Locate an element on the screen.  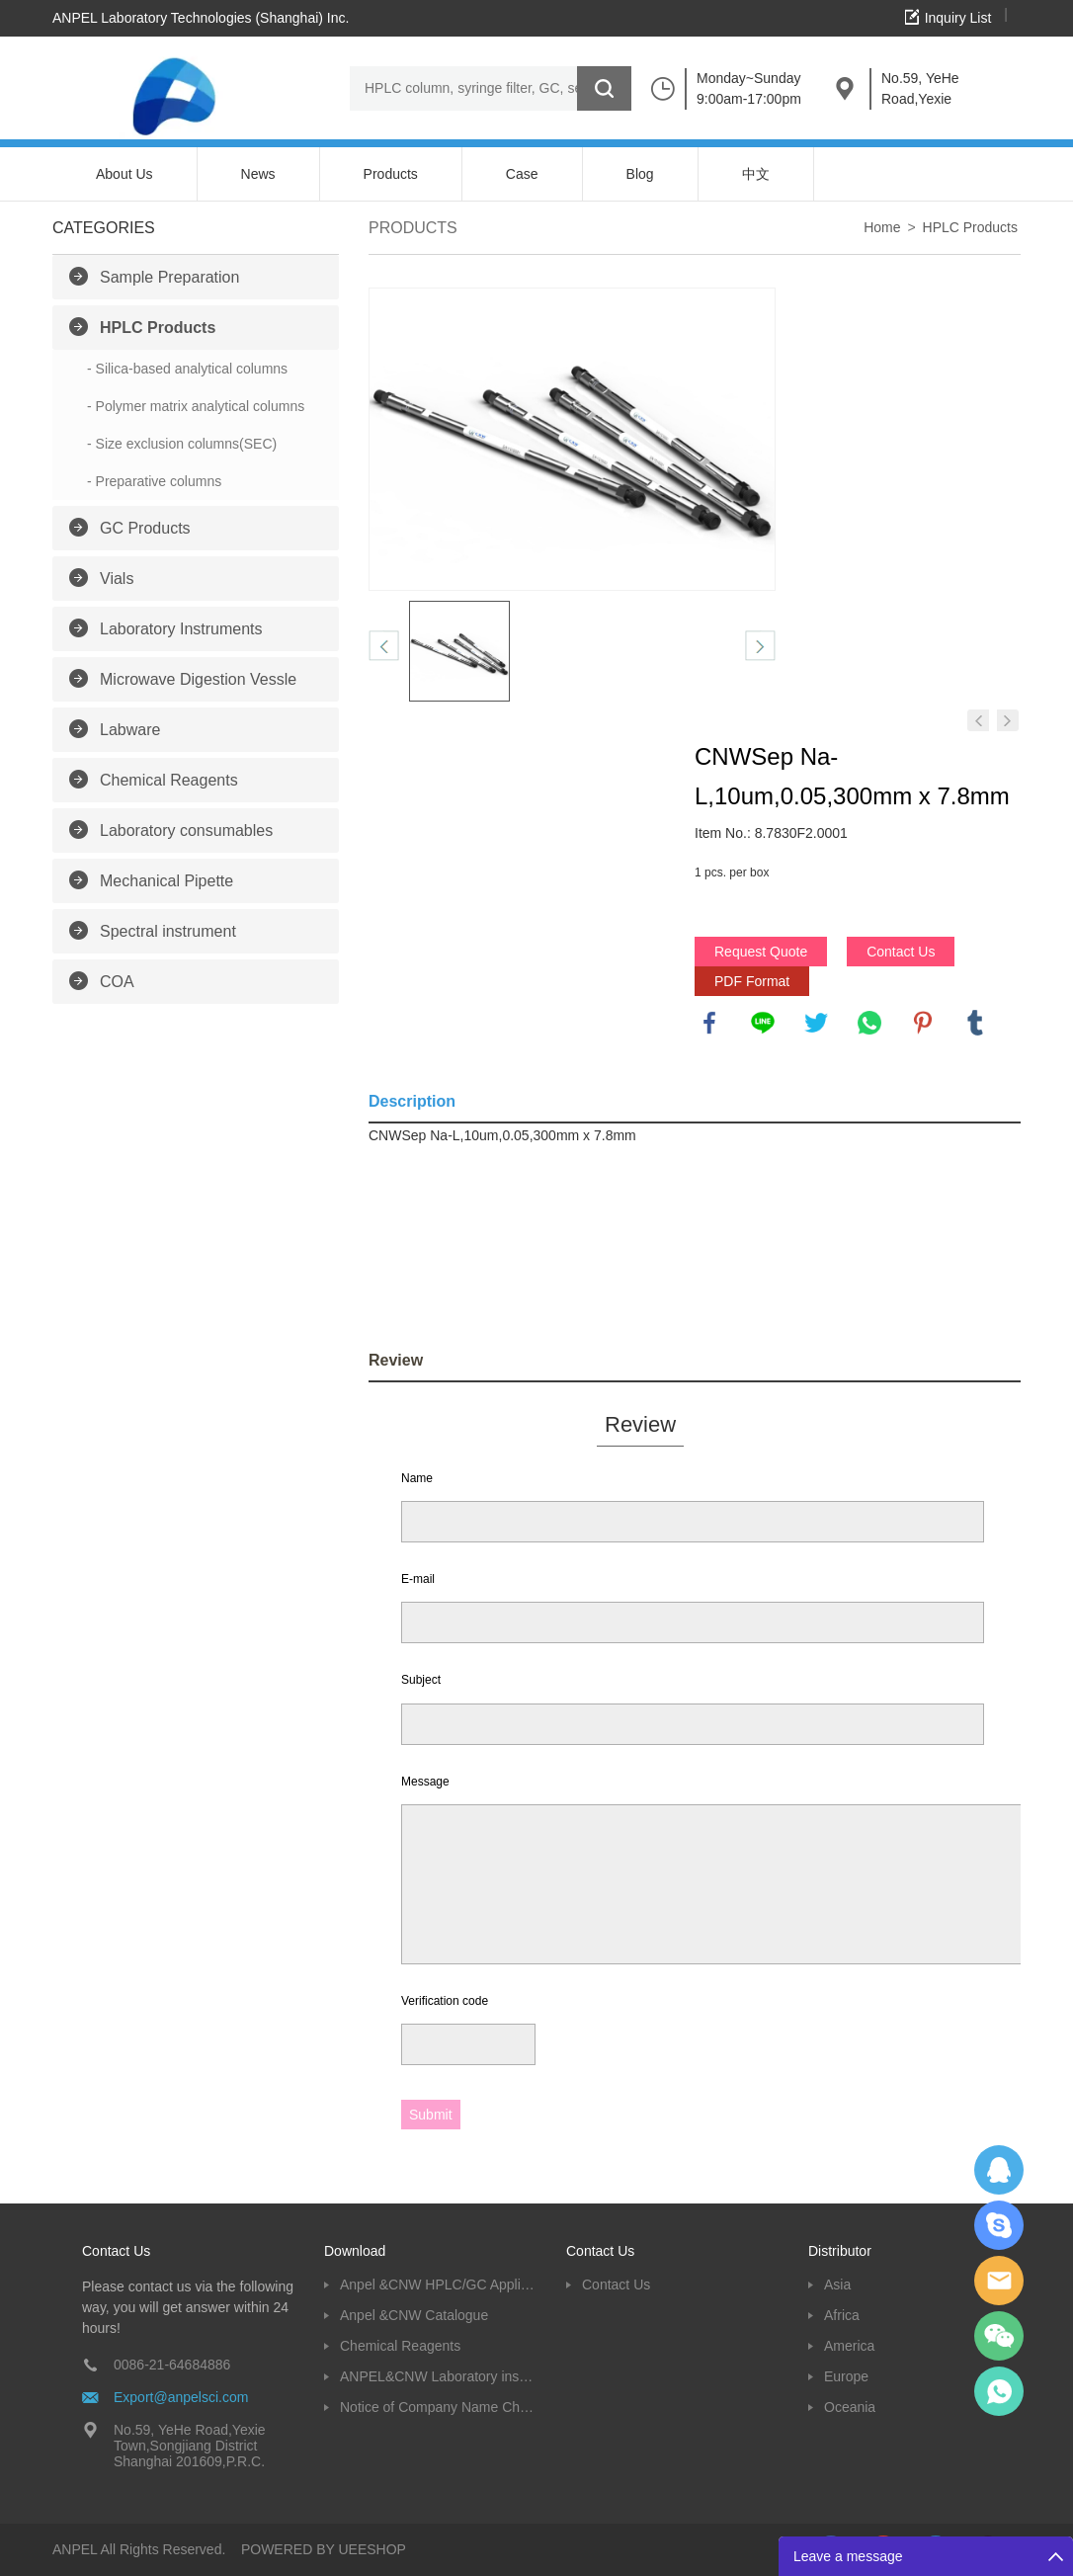
Blog is located at coordinates (640, 174).